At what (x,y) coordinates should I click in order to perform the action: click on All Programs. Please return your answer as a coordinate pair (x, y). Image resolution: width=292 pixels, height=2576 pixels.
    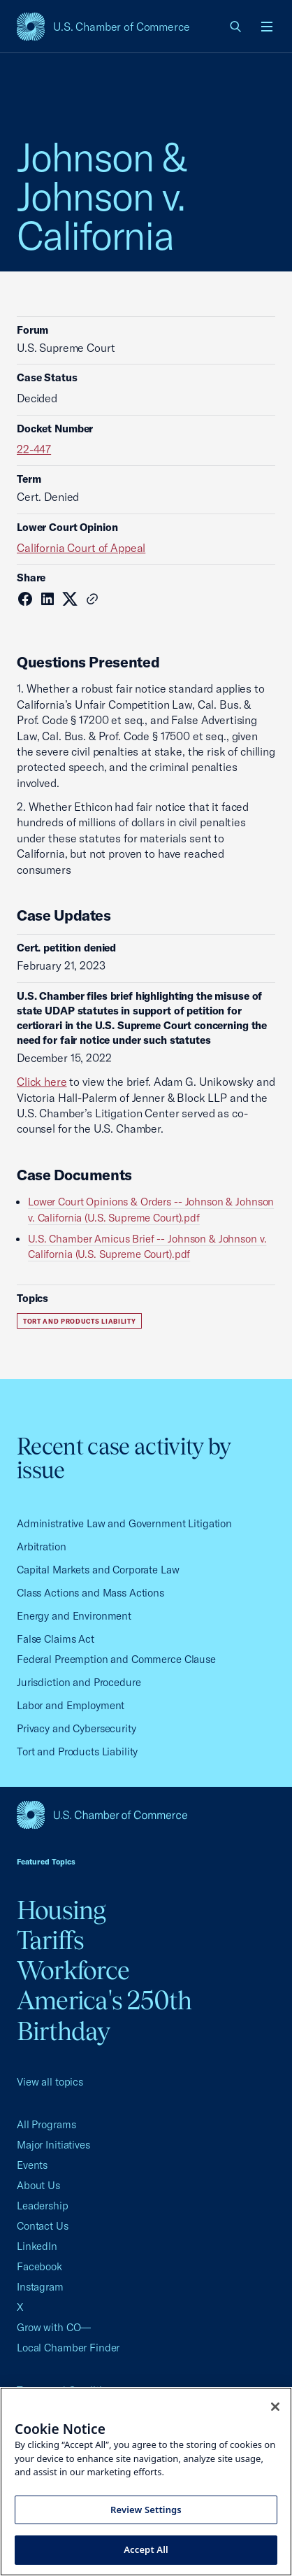
    Looking at the image, I should click on (46, 2124).